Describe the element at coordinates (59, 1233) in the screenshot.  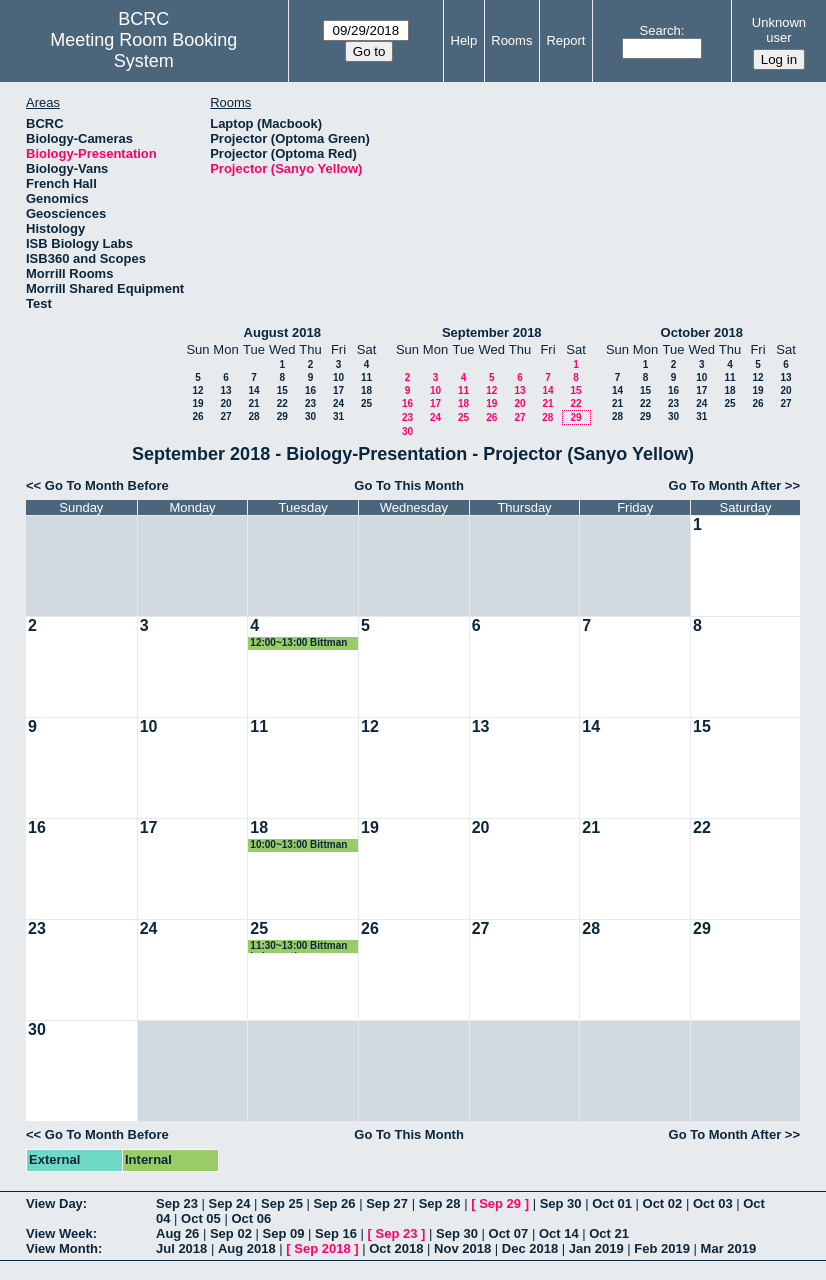
I see `View Week` at that location.